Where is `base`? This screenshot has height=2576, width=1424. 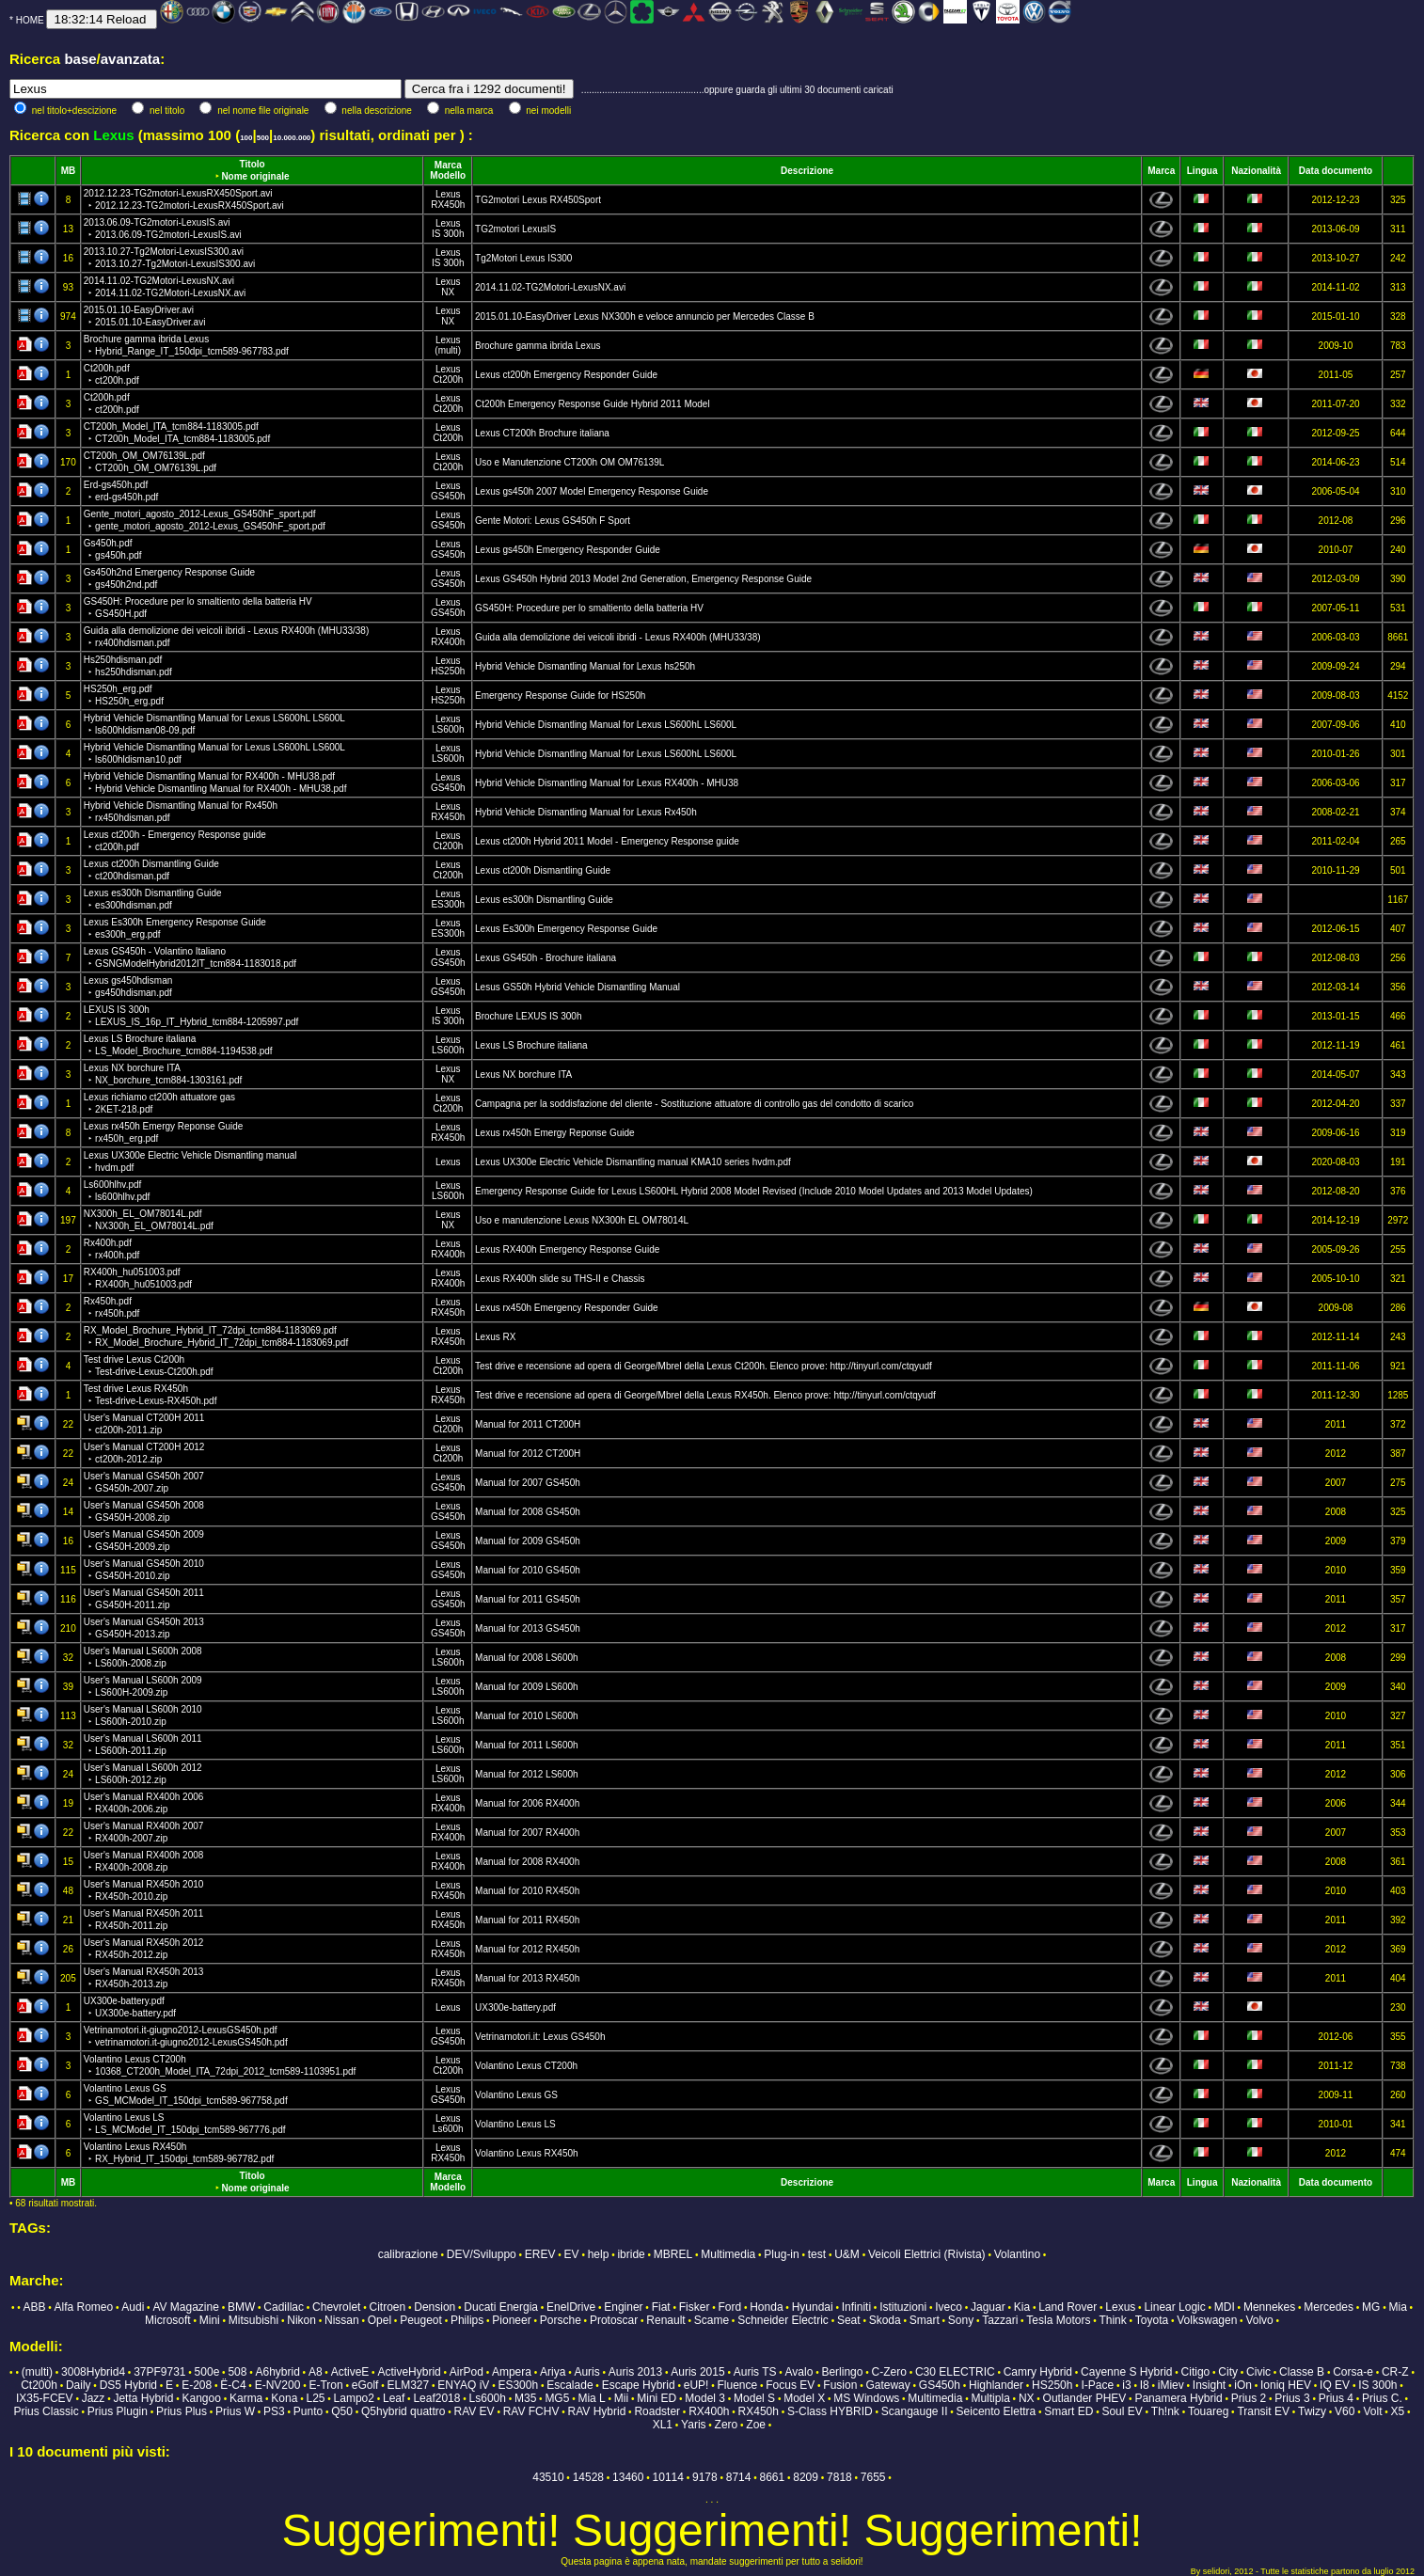
base is located at coordinates (80, 59).